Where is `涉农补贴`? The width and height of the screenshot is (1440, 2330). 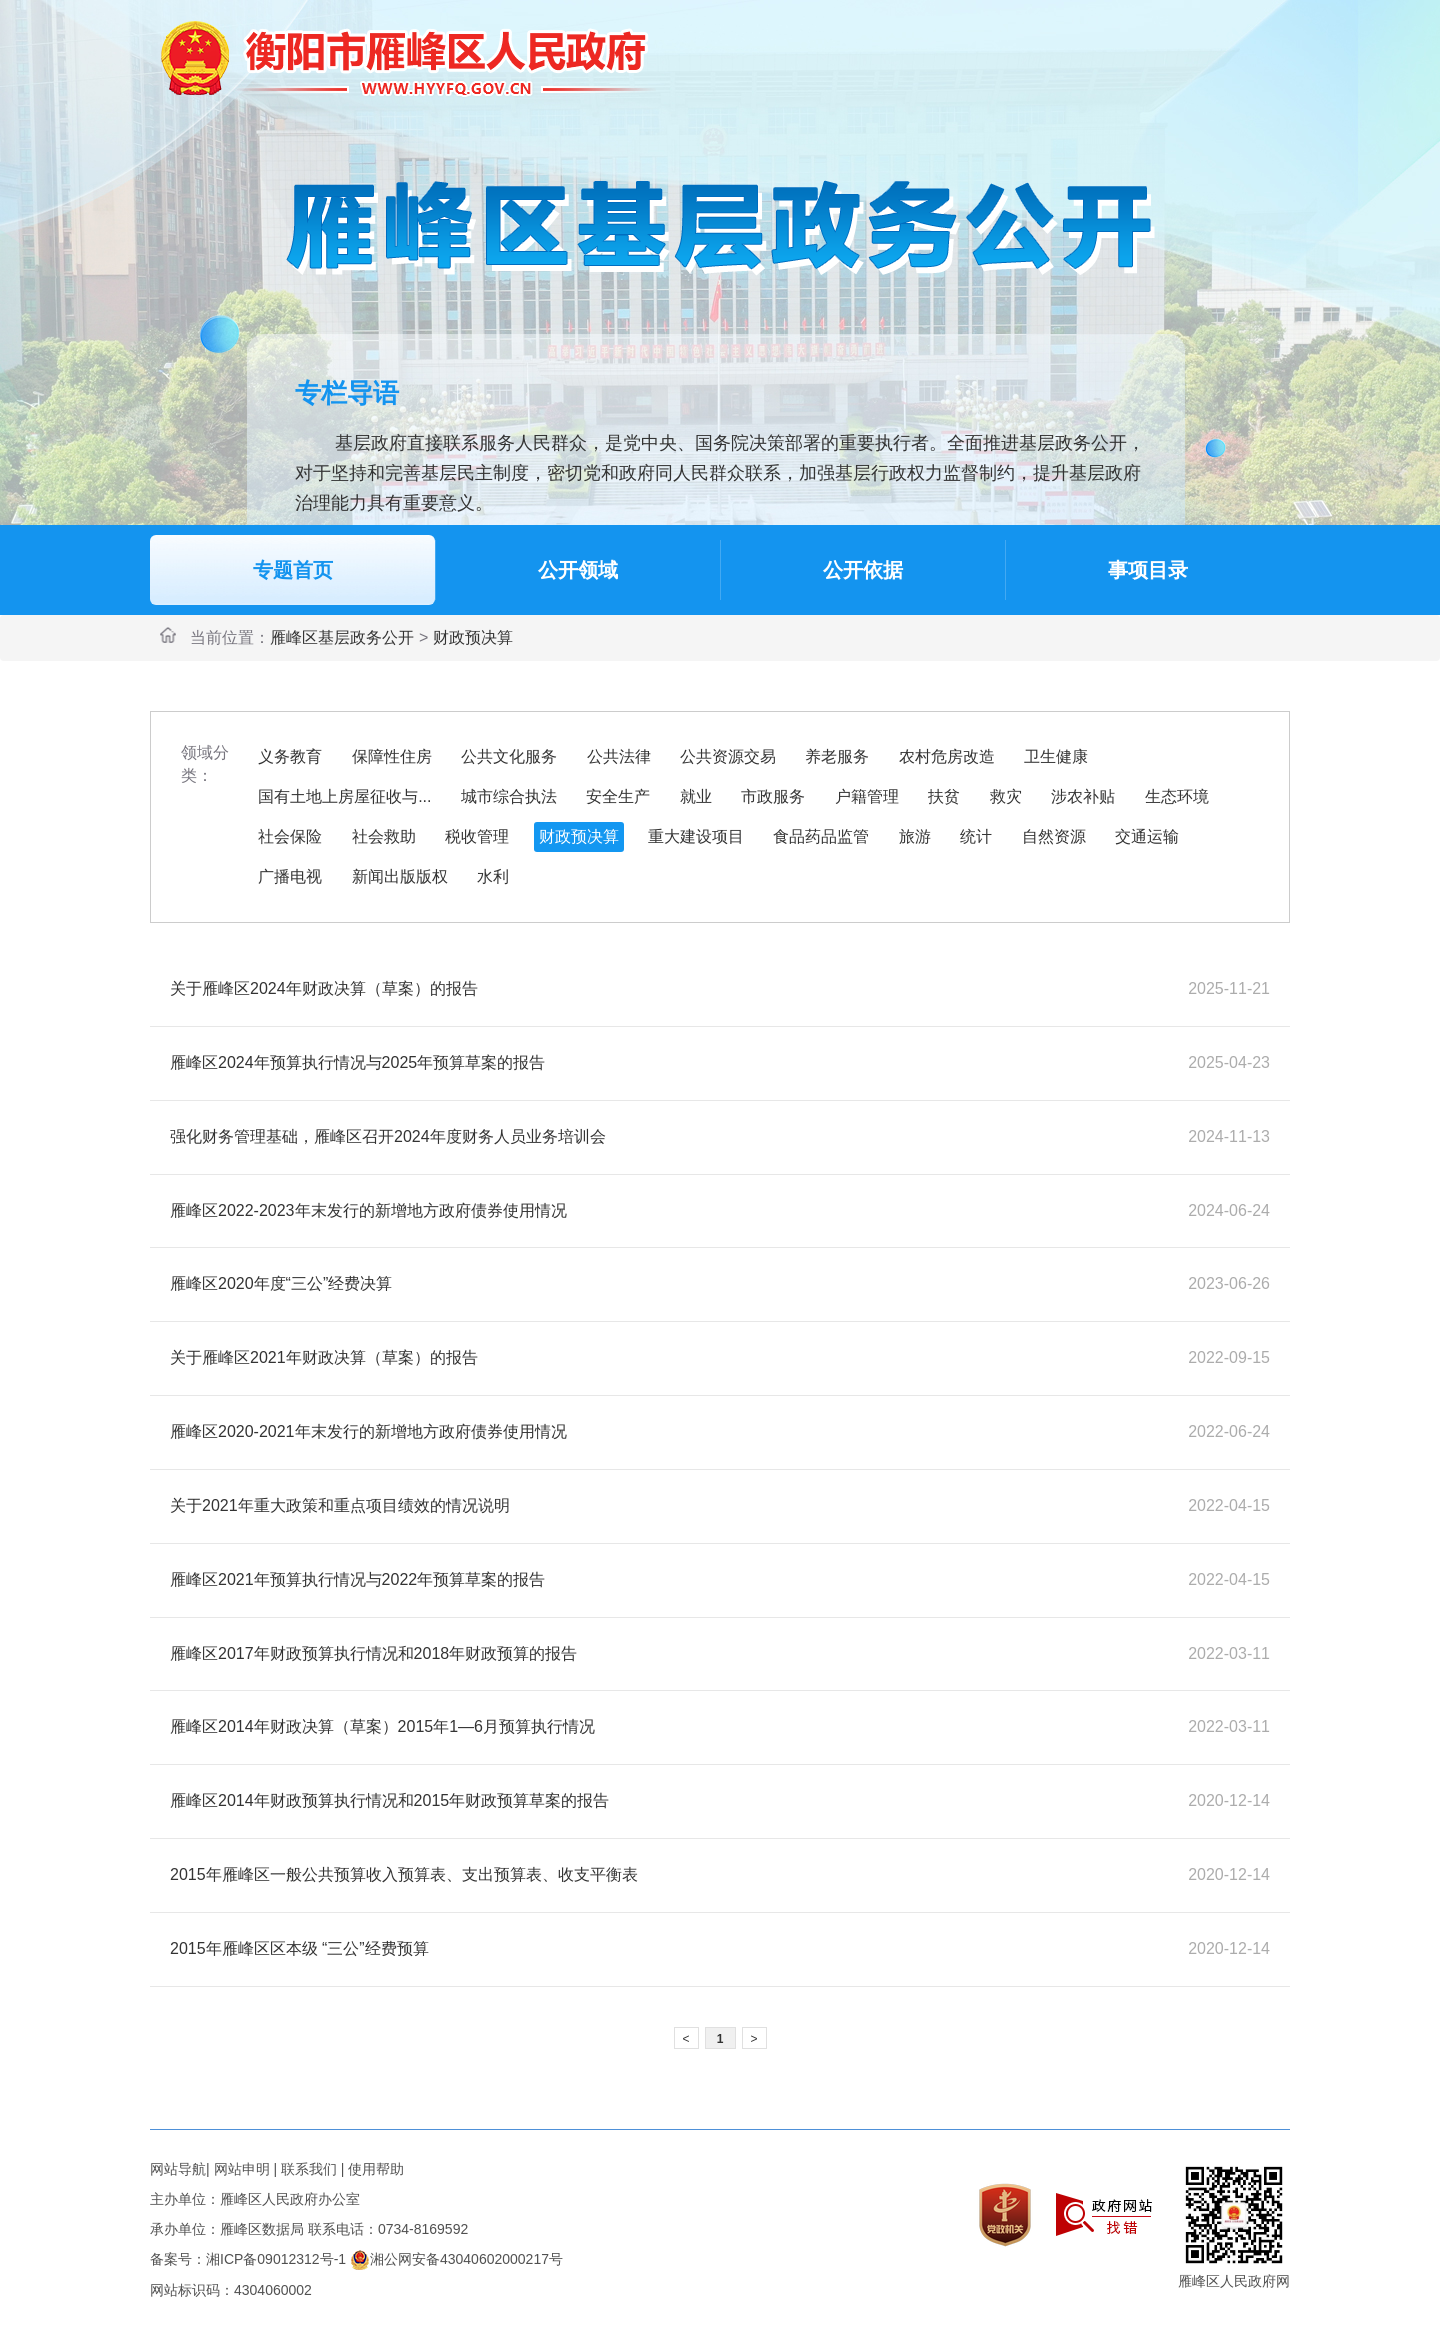
涉农补贴 is located at coordinates (1083, 796).